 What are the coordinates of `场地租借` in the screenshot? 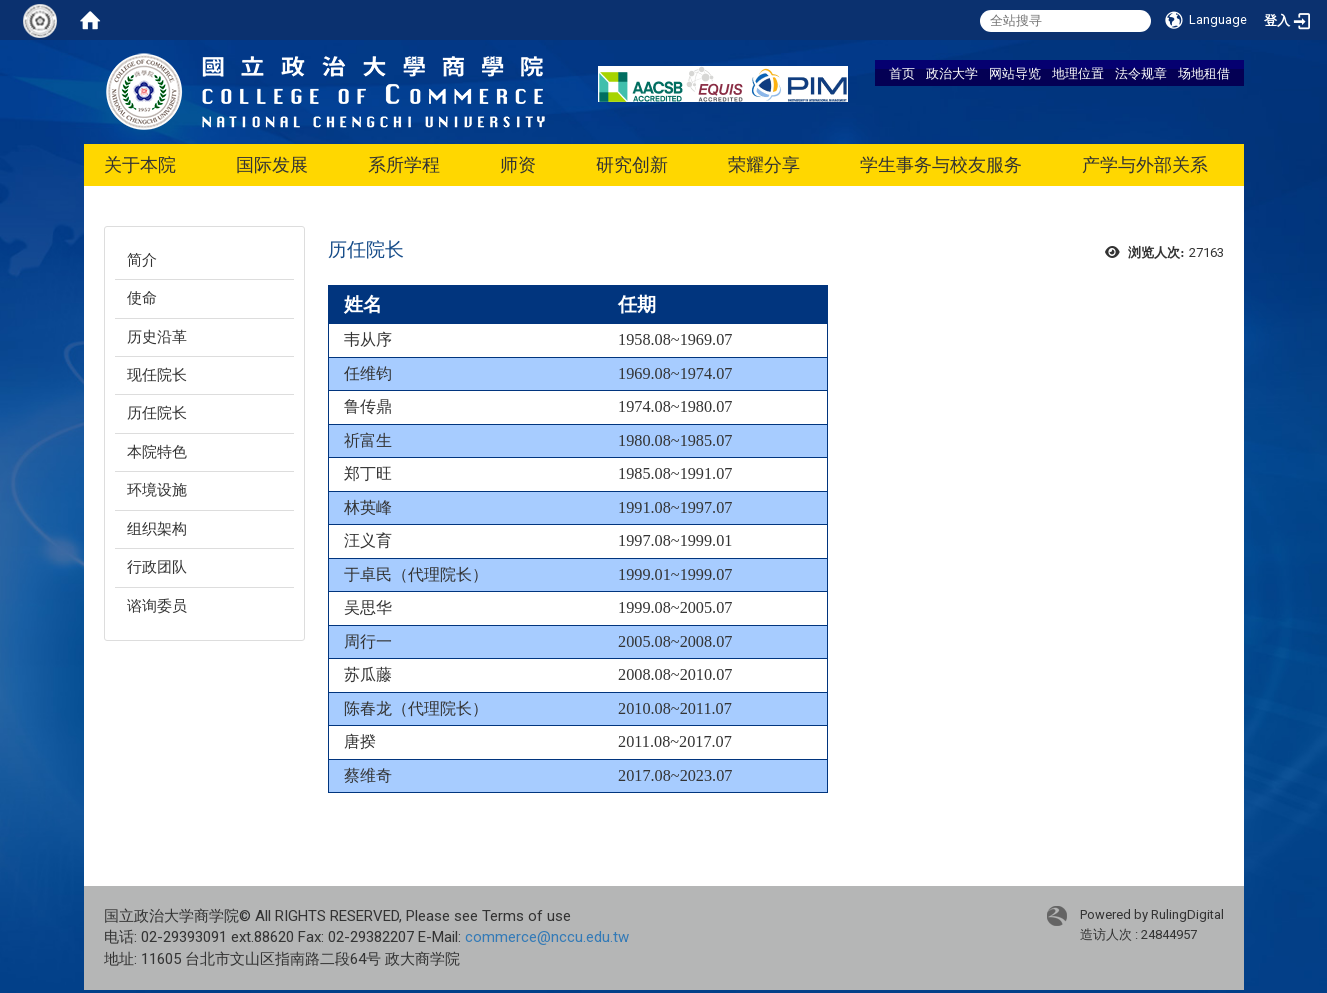 It's located at (1204, 73).